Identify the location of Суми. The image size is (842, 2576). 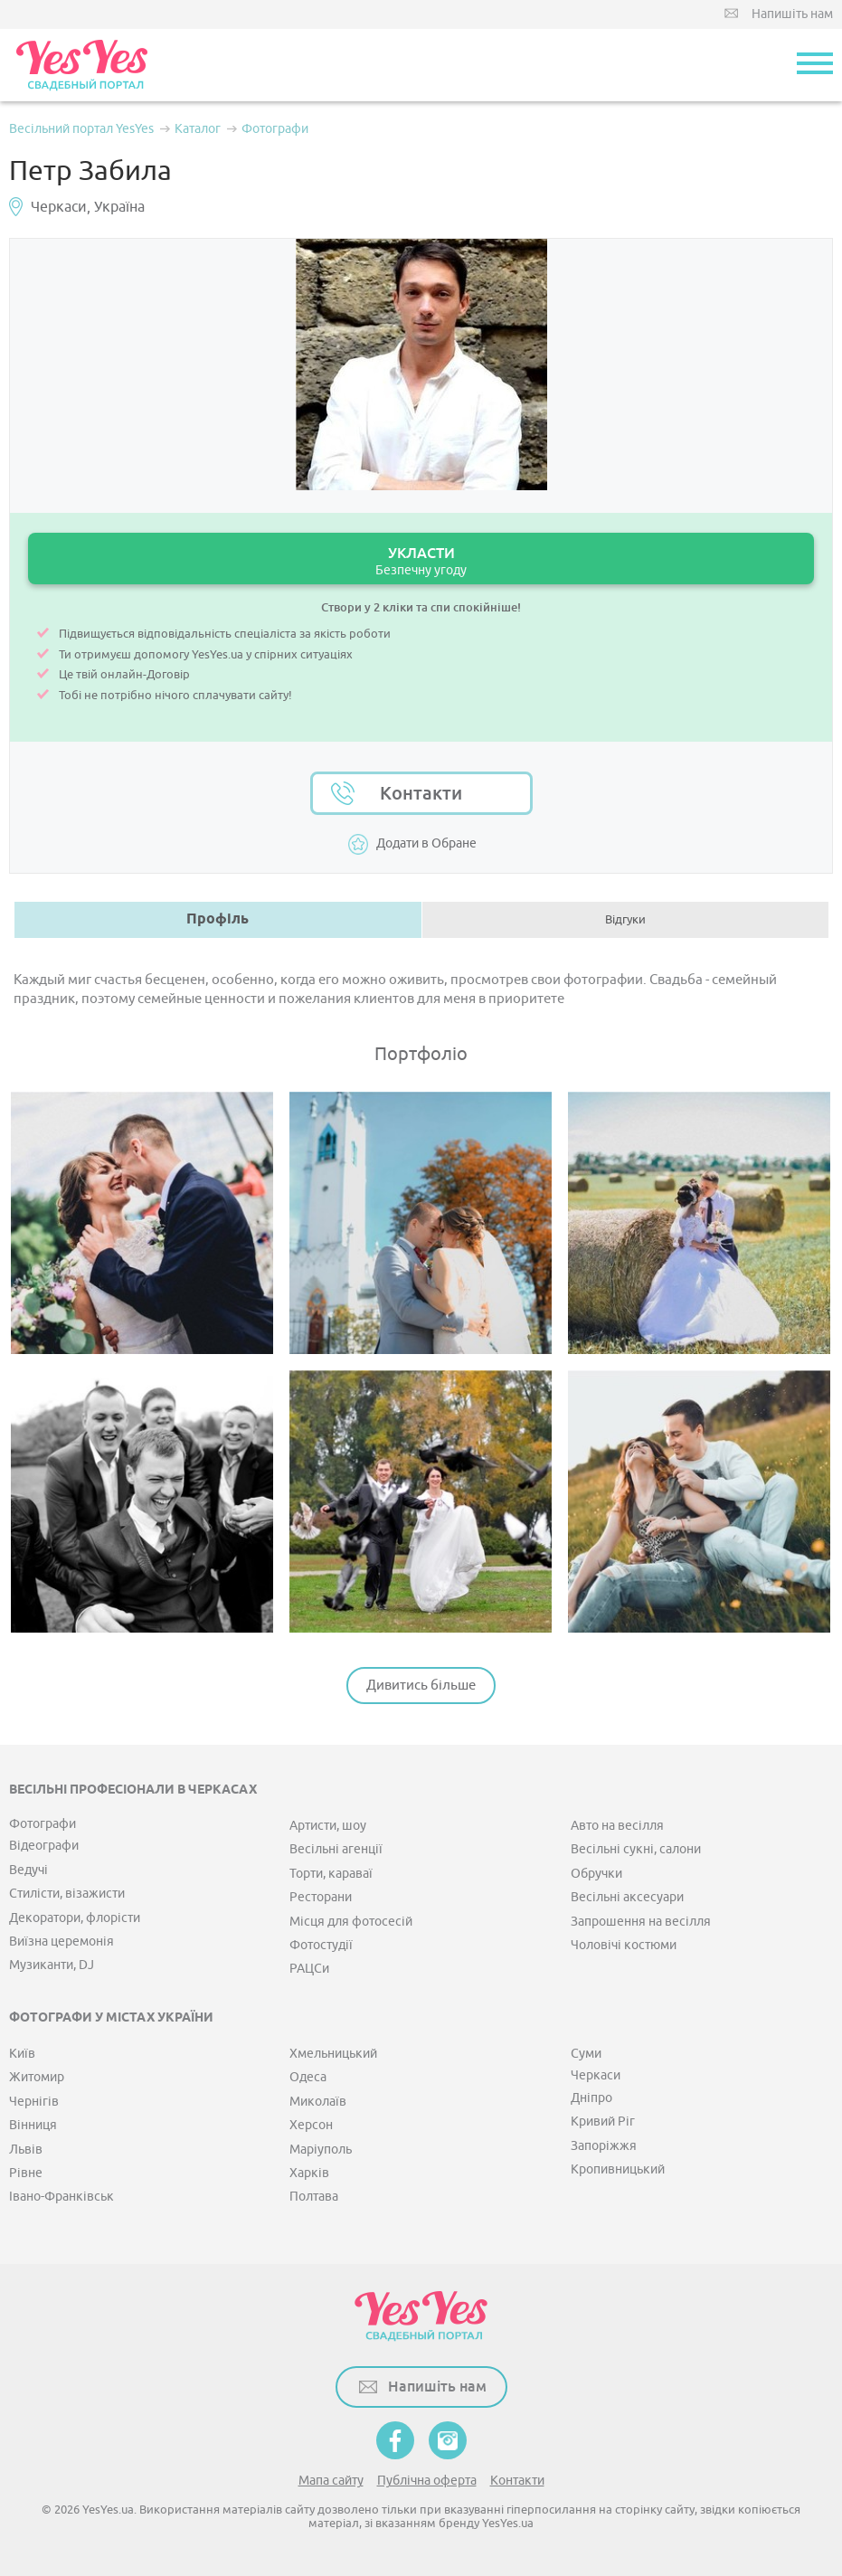
(586, 2053).